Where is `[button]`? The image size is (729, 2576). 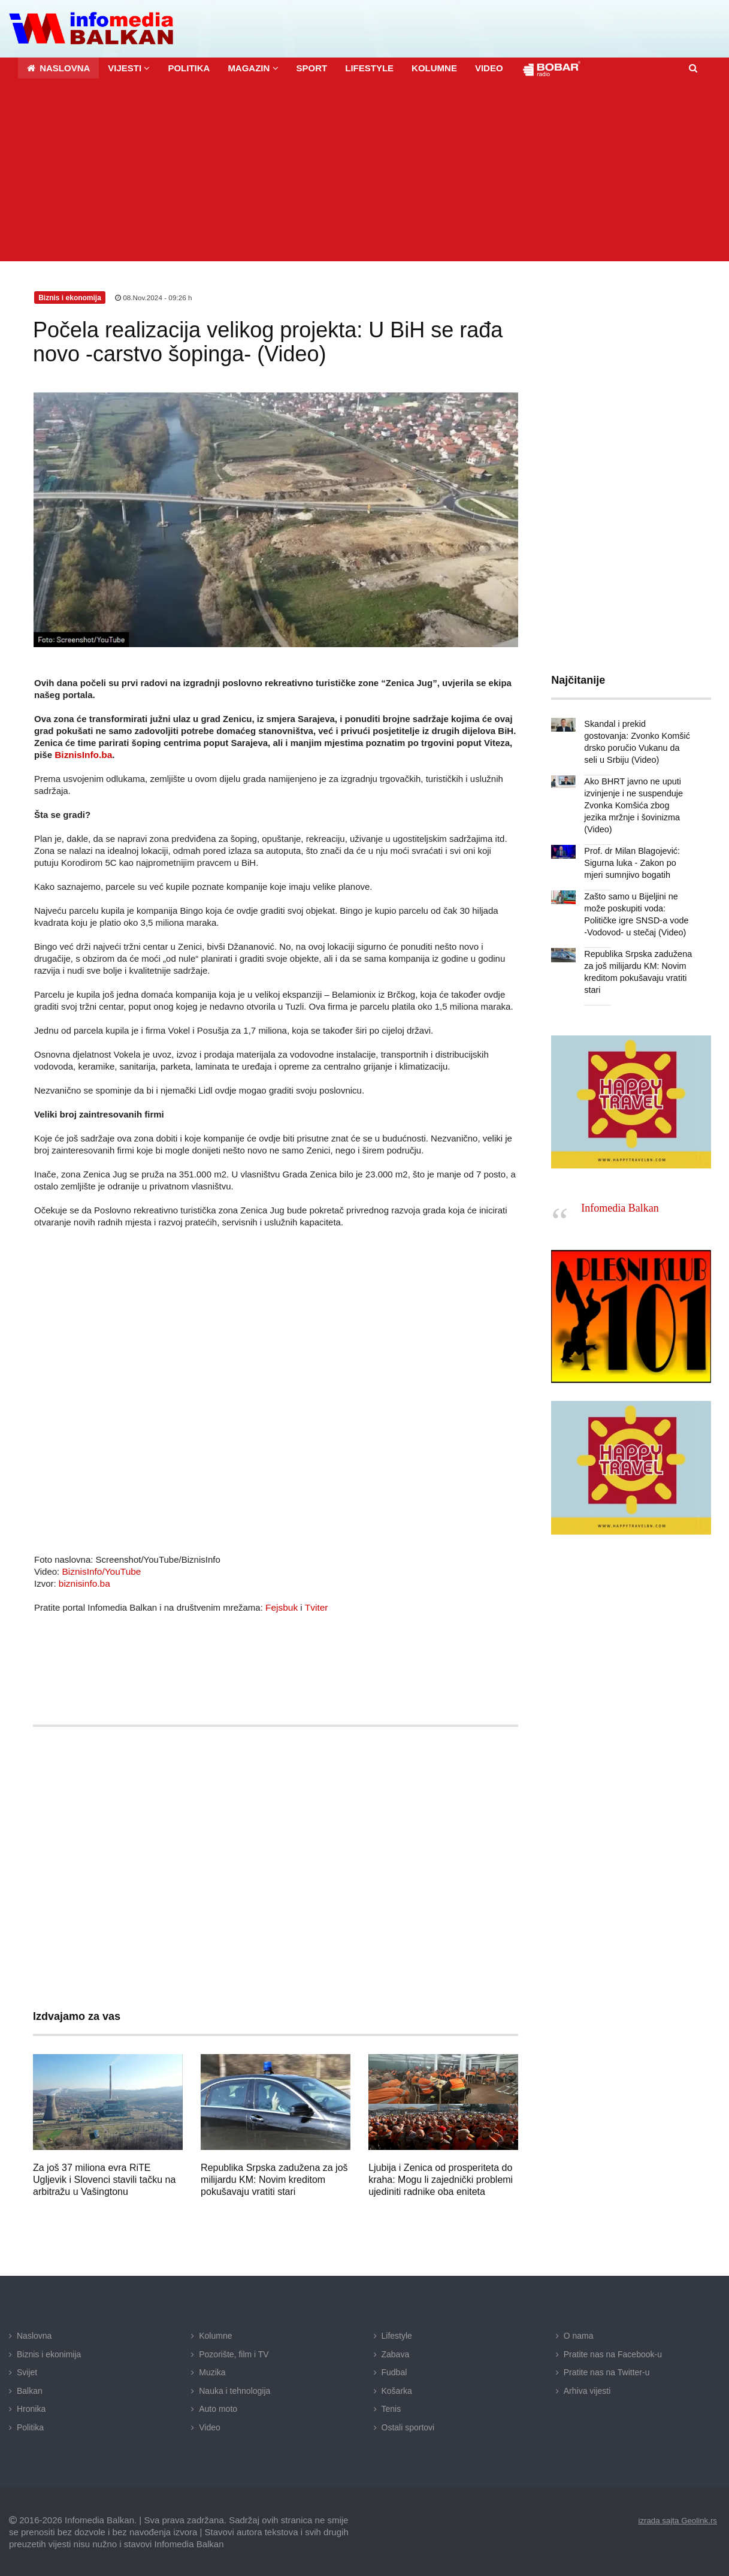 [button] is located at coordinates (129, 66).